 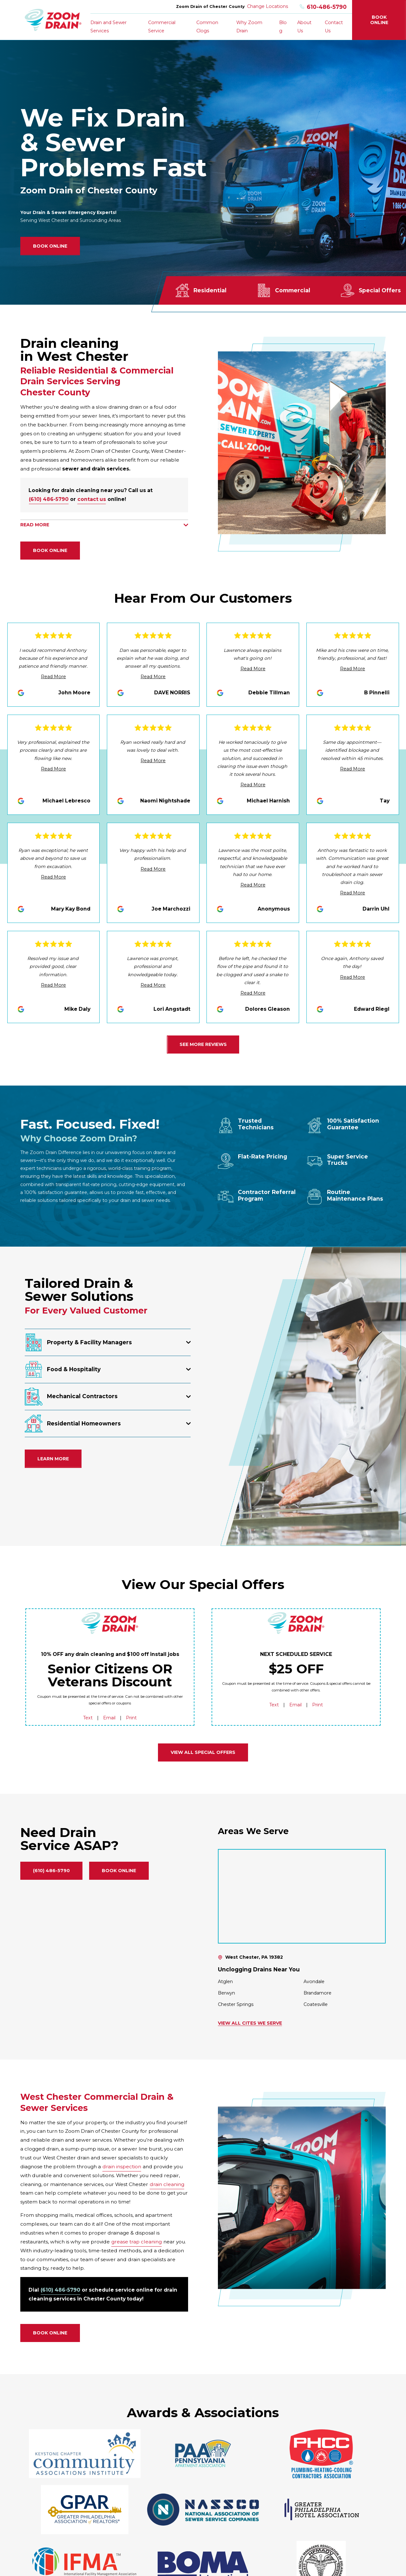 I want to click on Text, so click(x=88, y=1718).